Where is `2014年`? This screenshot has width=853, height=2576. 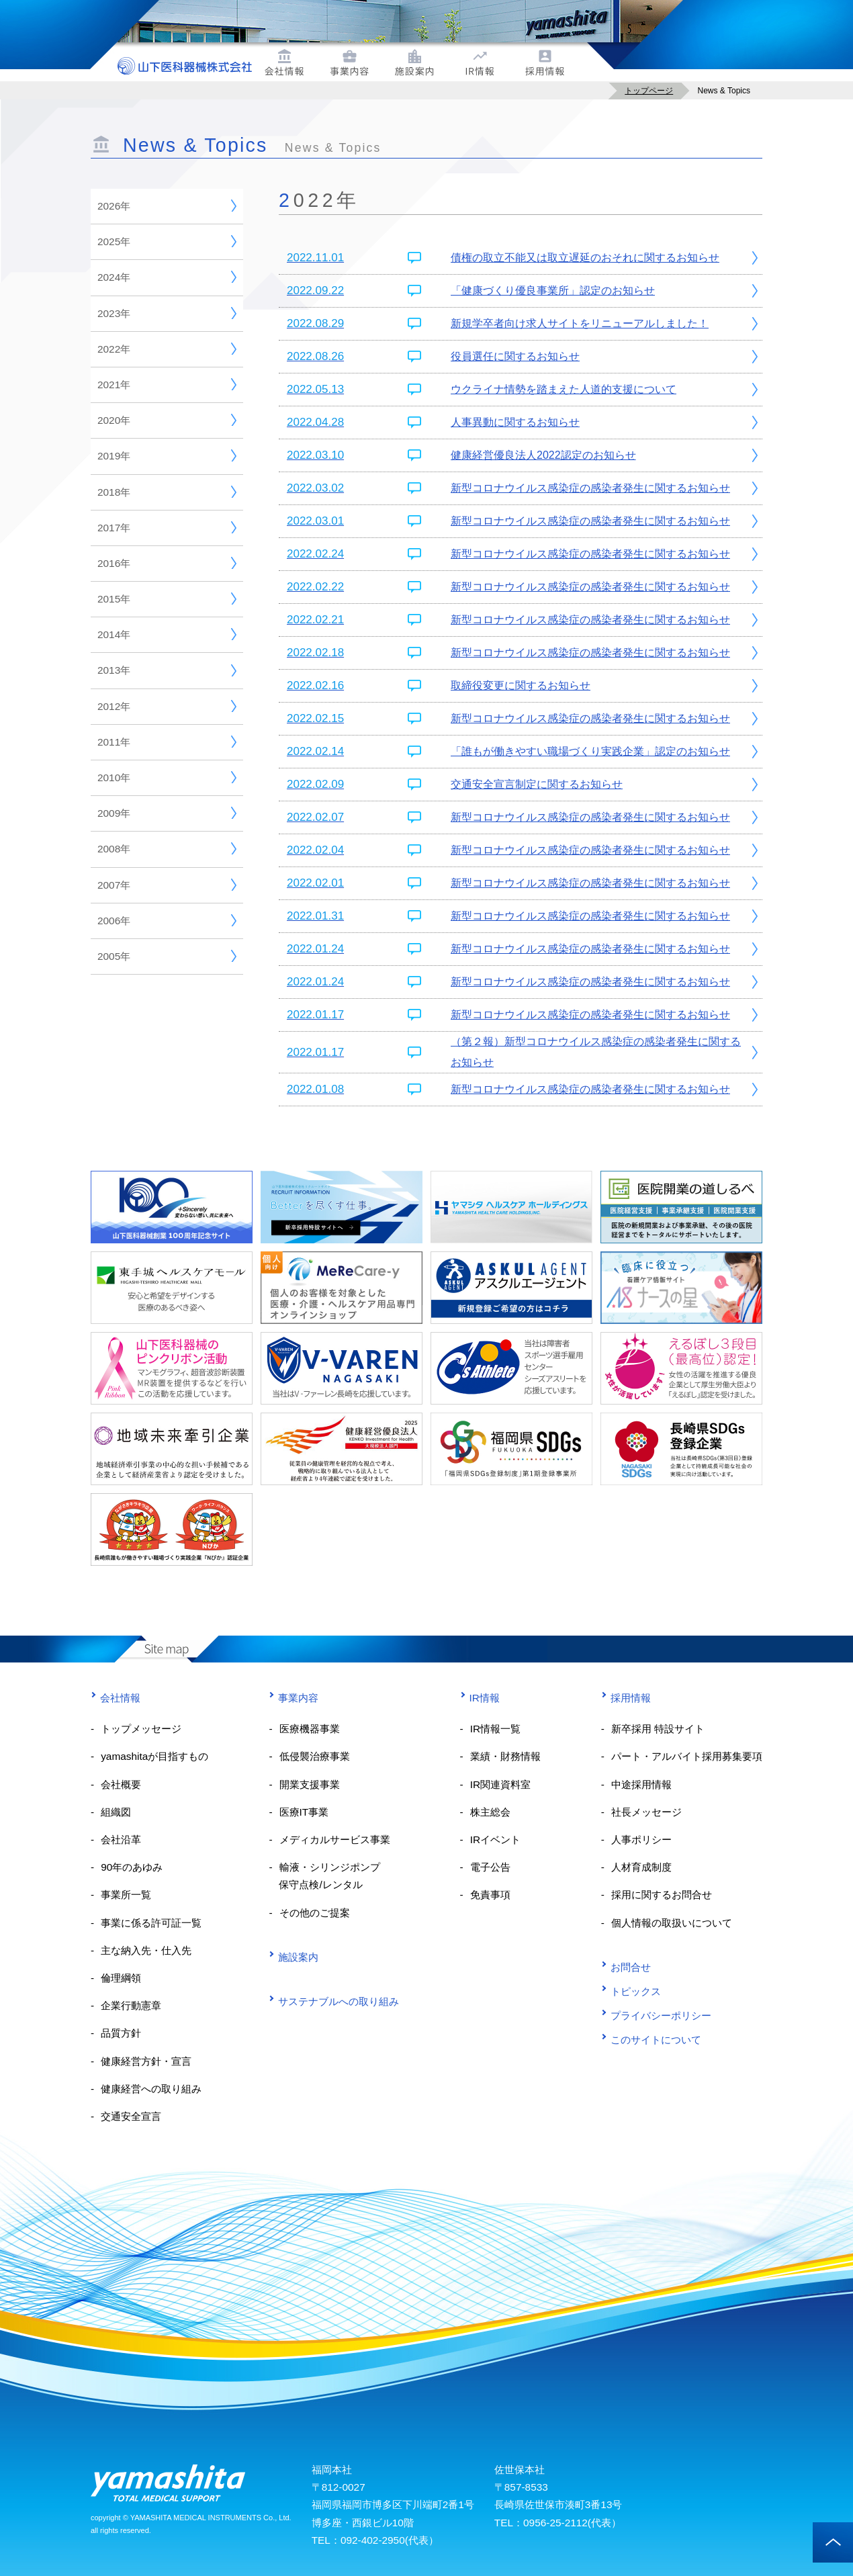 2014年 is located at coordinates (166, 634).